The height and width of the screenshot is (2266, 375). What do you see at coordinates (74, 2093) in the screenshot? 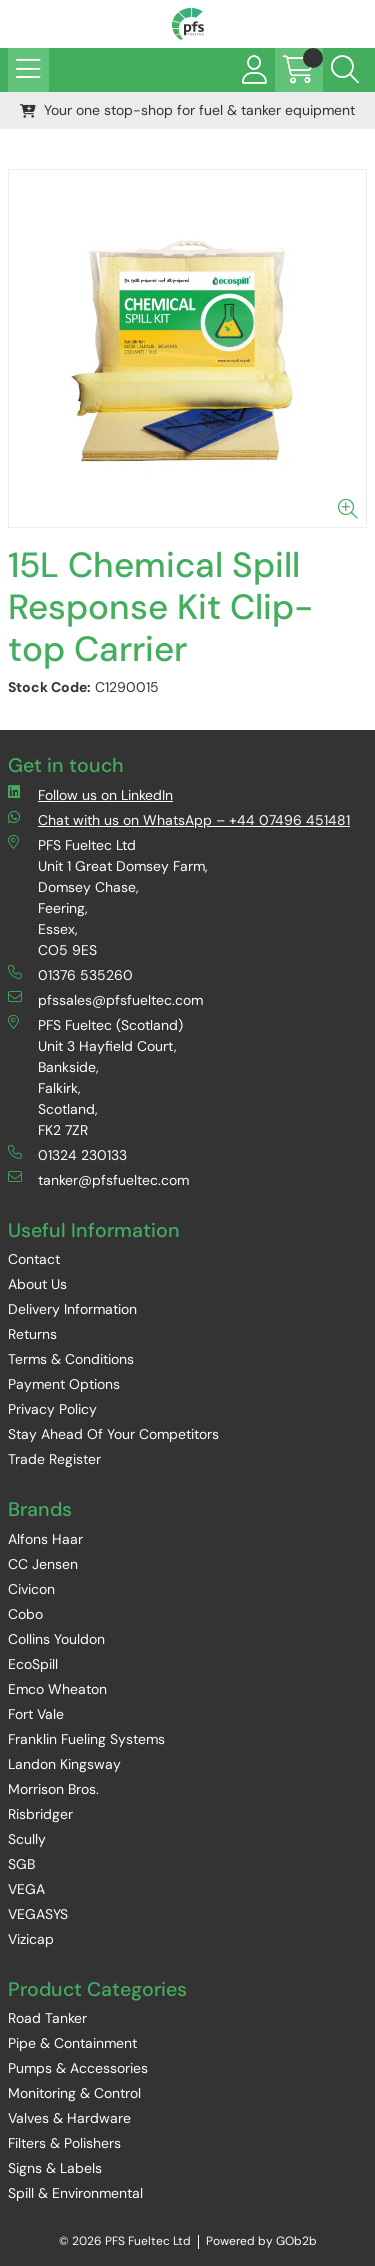
I see `Monitoring & Control` at bounding box center [74, 2093].